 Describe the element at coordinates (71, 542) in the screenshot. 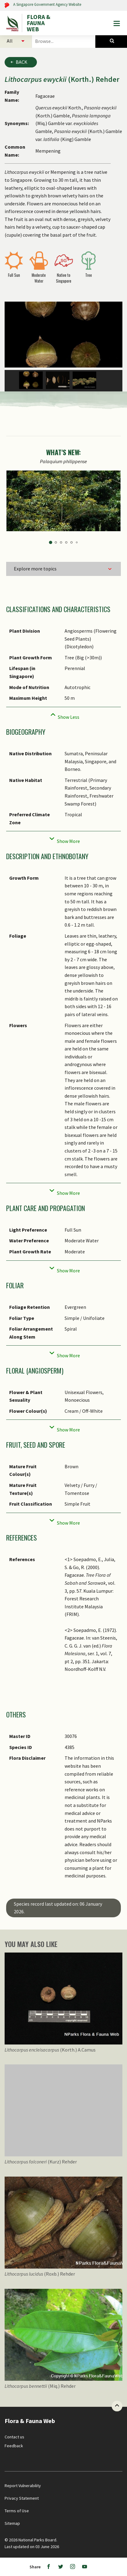

I see `5 [tab]` at that location.